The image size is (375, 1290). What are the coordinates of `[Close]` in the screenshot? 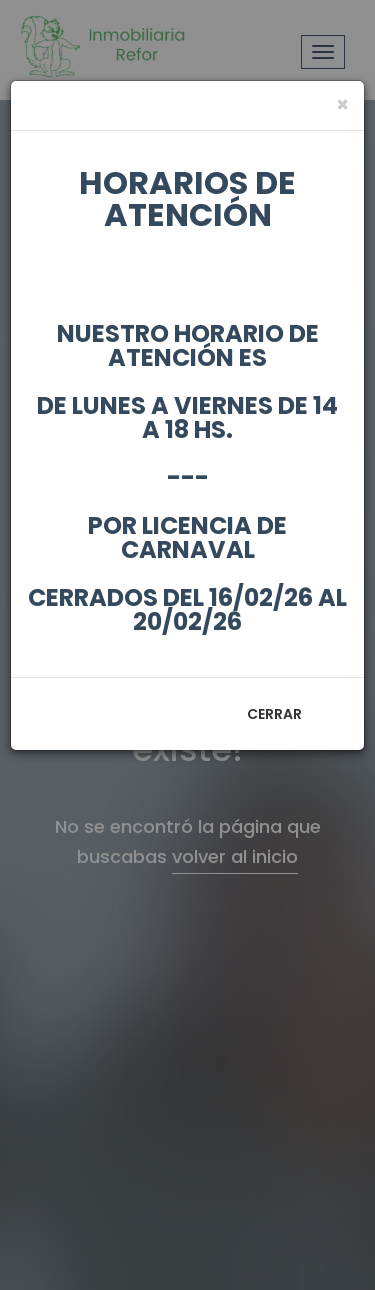 It's located at (342, 104).